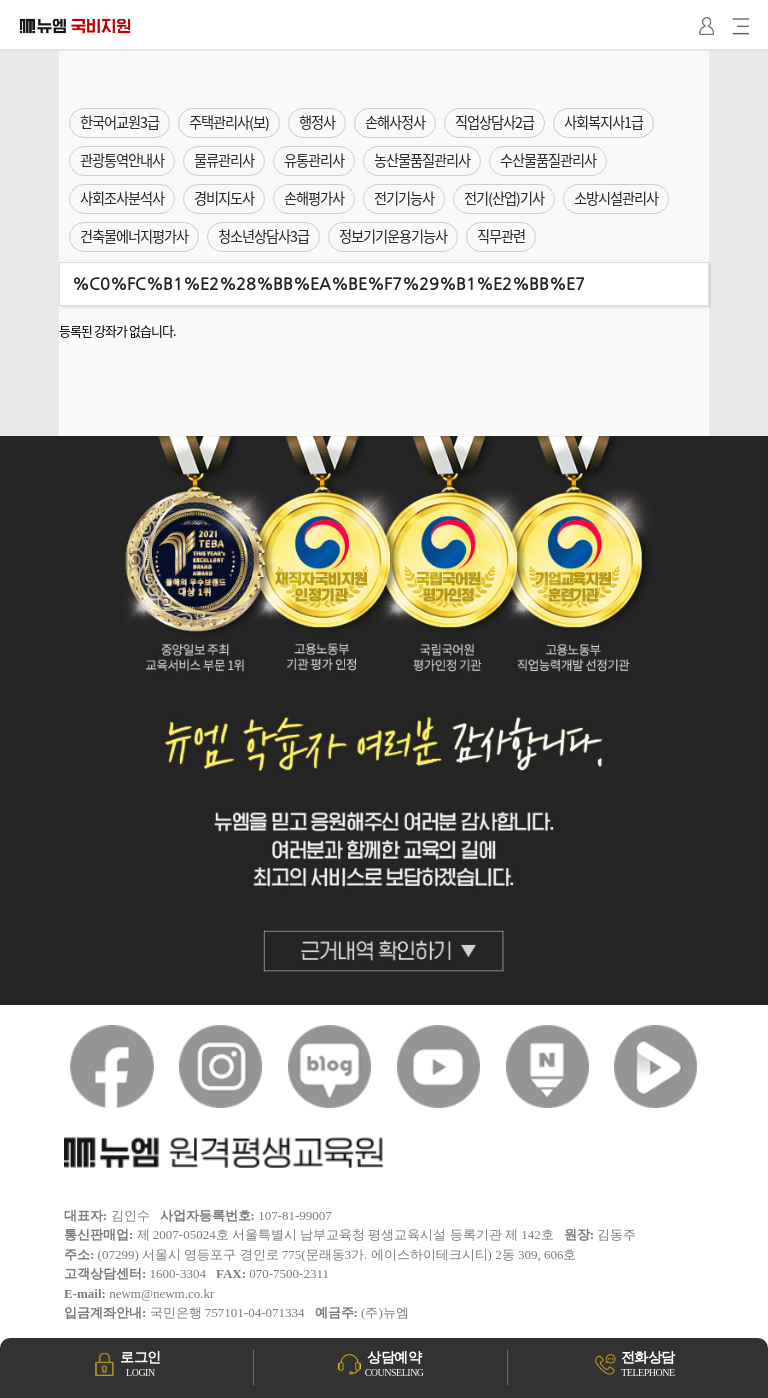 This screenshot has width=768, height=1398. I want to click on 유통관리사, so click(314, 160).